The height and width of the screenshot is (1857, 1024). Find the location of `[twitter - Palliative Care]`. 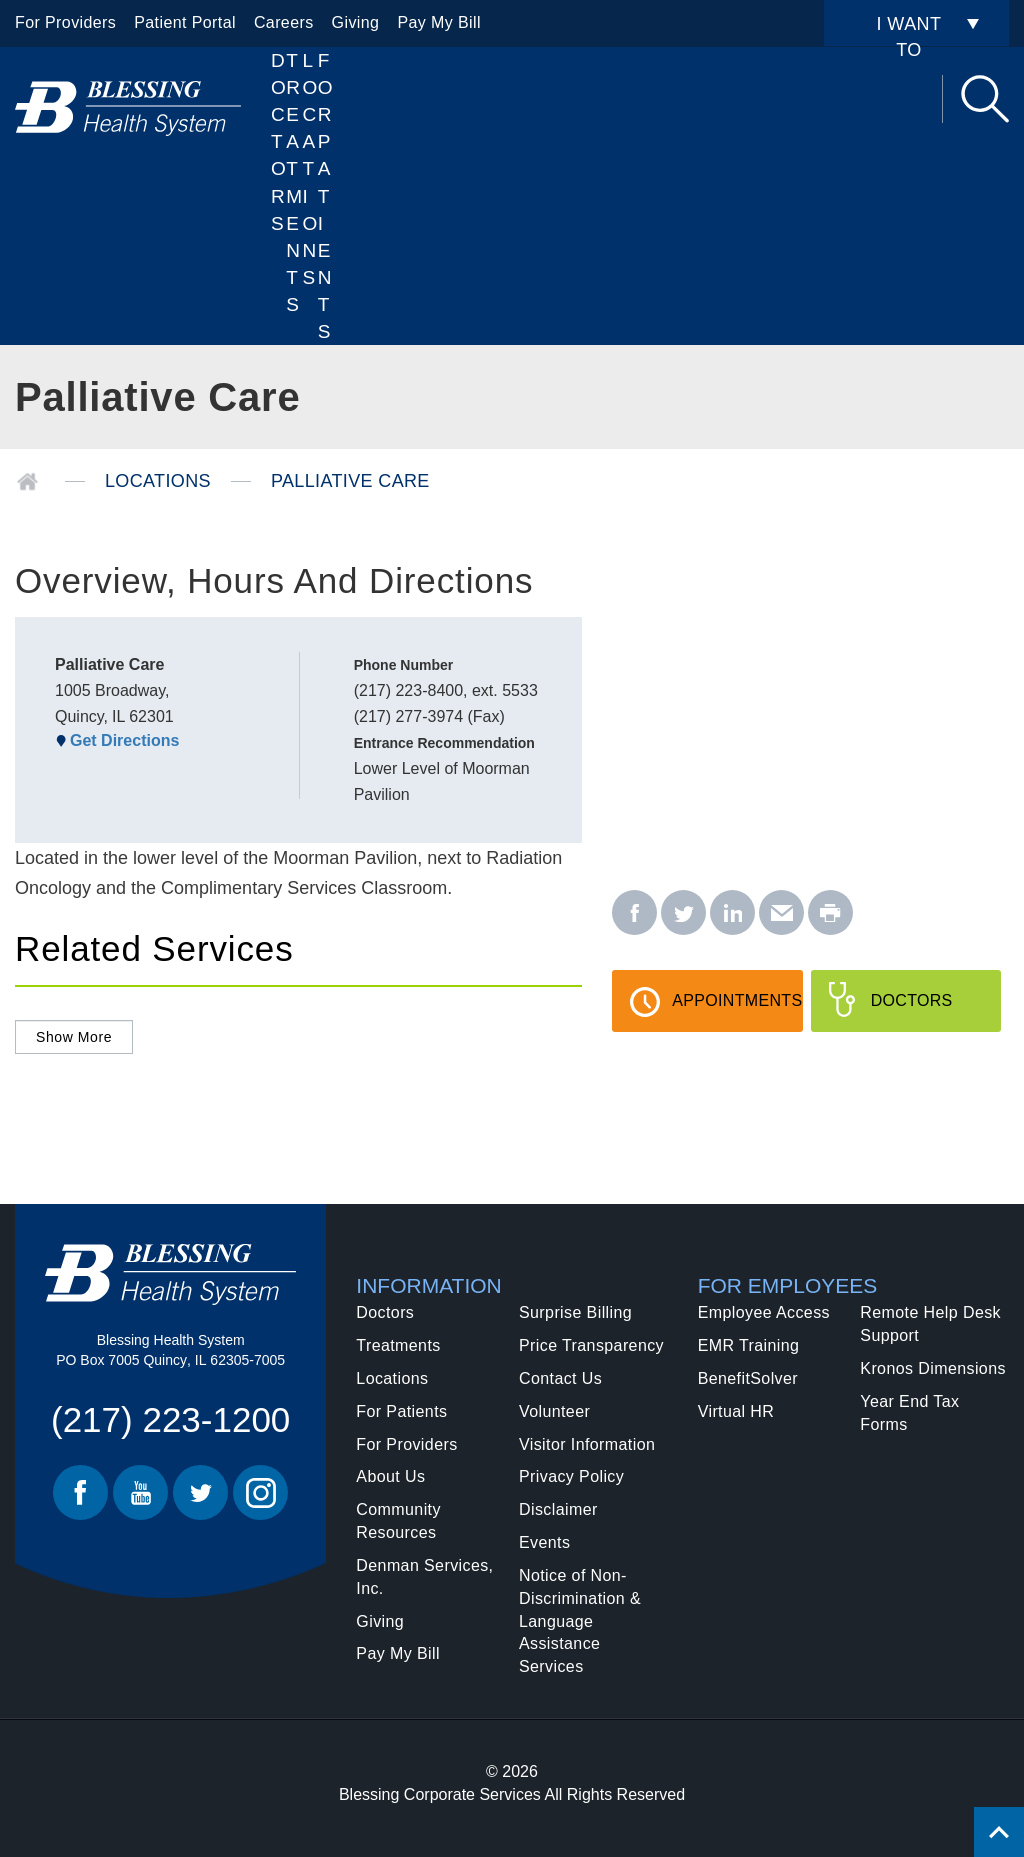

[twitter - Palliative Care] is located at coordinates (683, 913).